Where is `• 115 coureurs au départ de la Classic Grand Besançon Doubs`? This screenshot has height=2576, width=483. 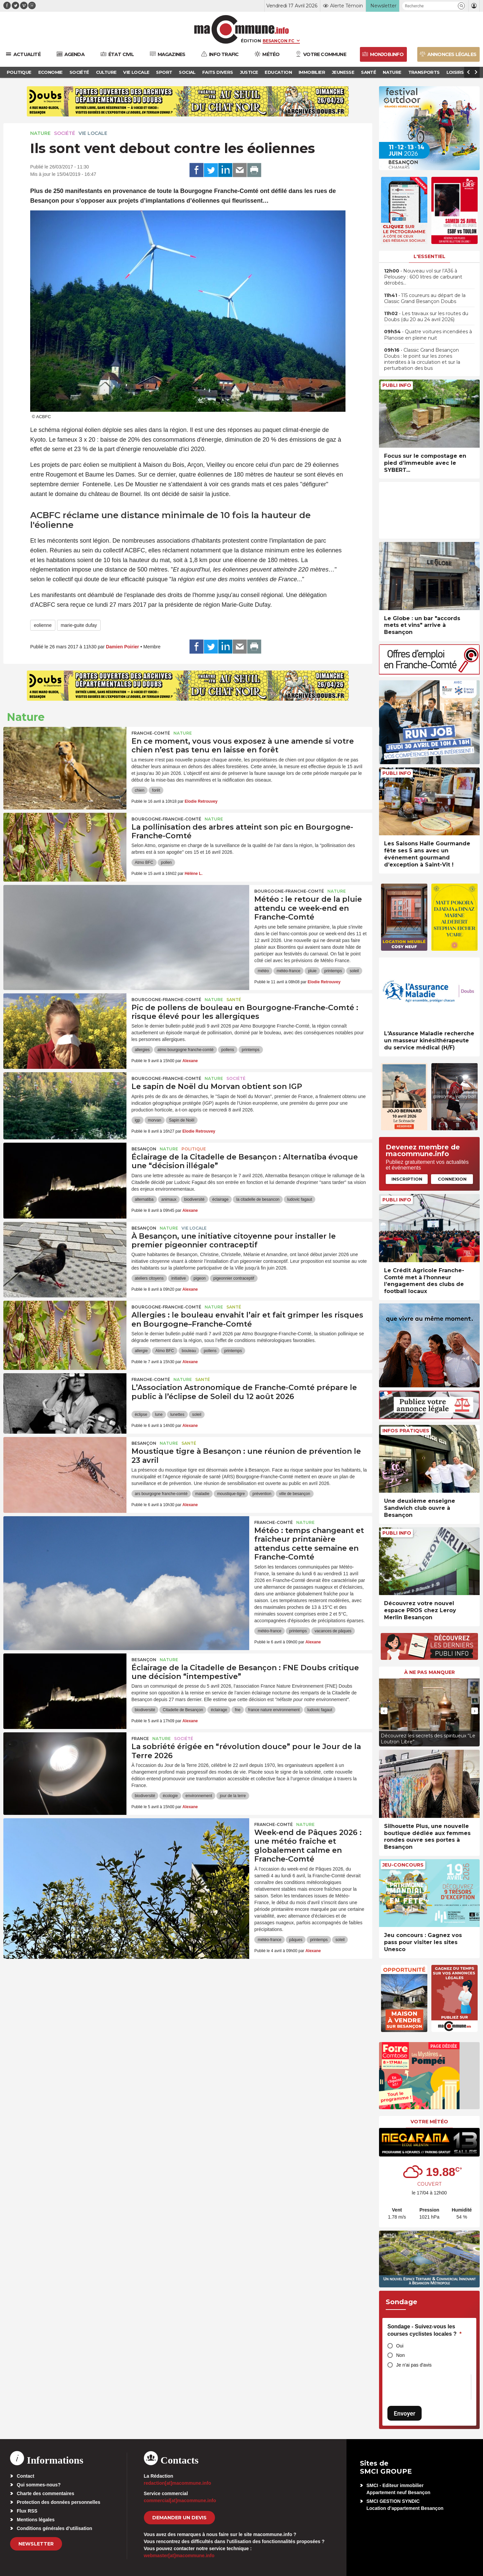
• 115 coureurs au départ de la Classic Grand Besançon Doubs is located at coordinates (425, 298).